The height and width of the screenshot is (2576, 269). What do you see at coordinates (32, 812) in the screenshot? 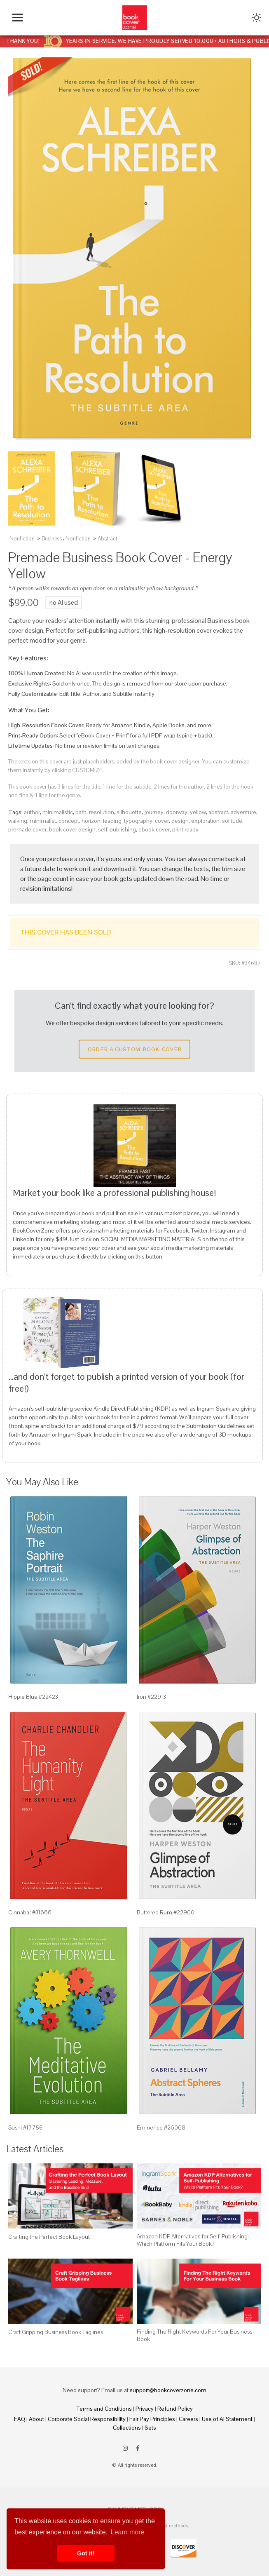
I see `author` at bounding box center [32, 812].